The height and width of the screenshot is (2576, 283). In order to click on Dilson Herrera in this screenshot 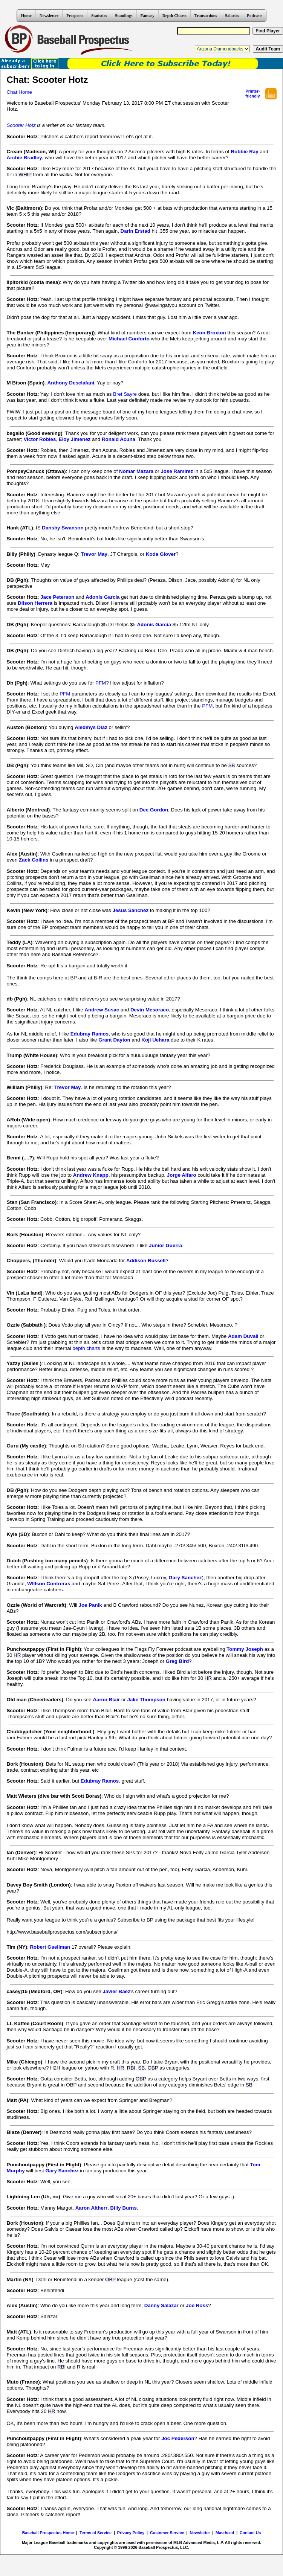, I will do `click(35, 603)`.